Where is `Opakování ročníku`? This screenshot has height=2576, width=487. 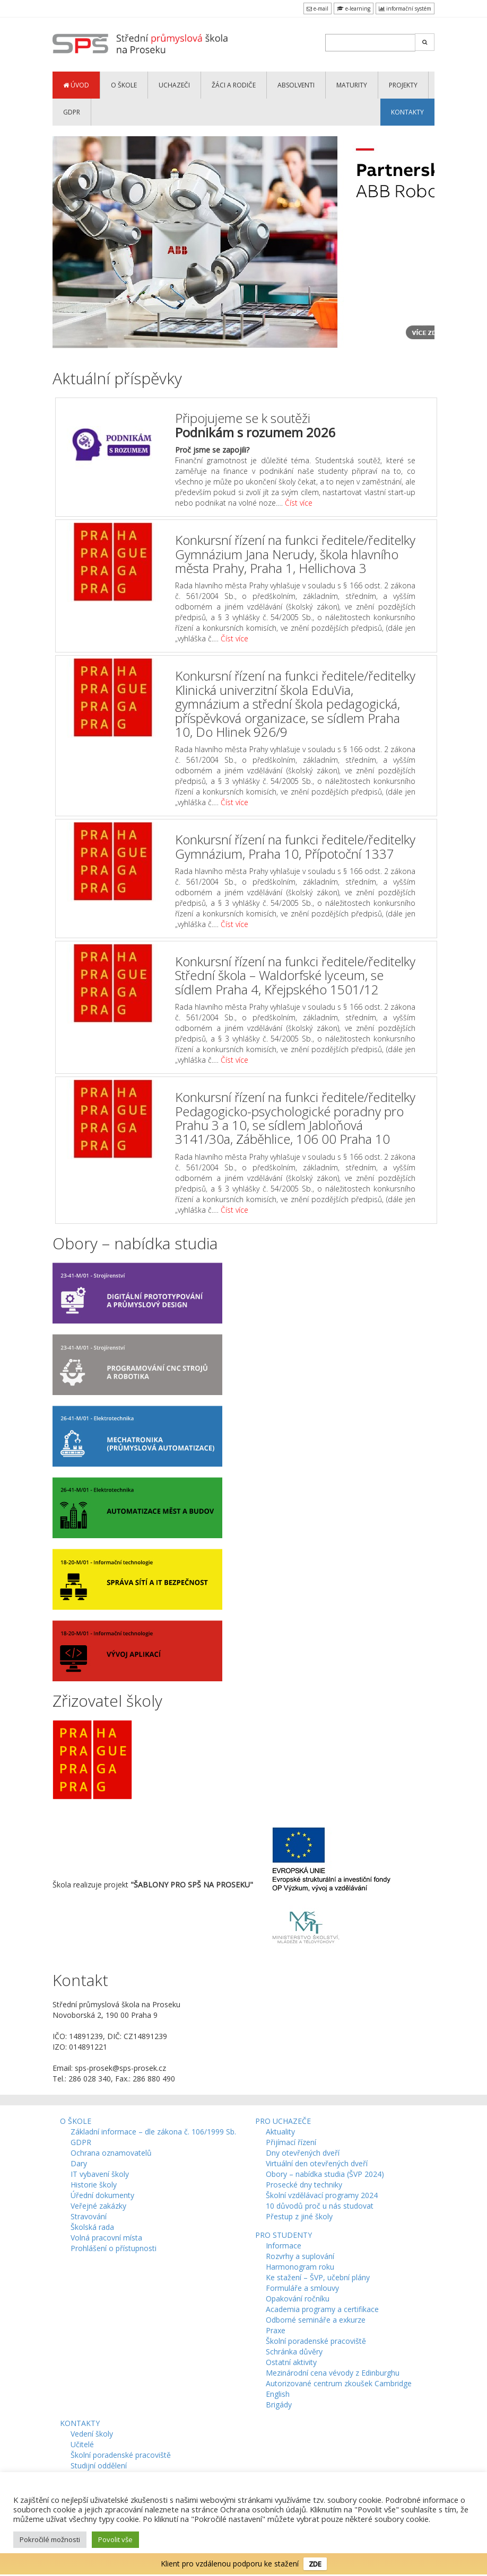 Opakování ročníku is located at coordinates (297, 2298).